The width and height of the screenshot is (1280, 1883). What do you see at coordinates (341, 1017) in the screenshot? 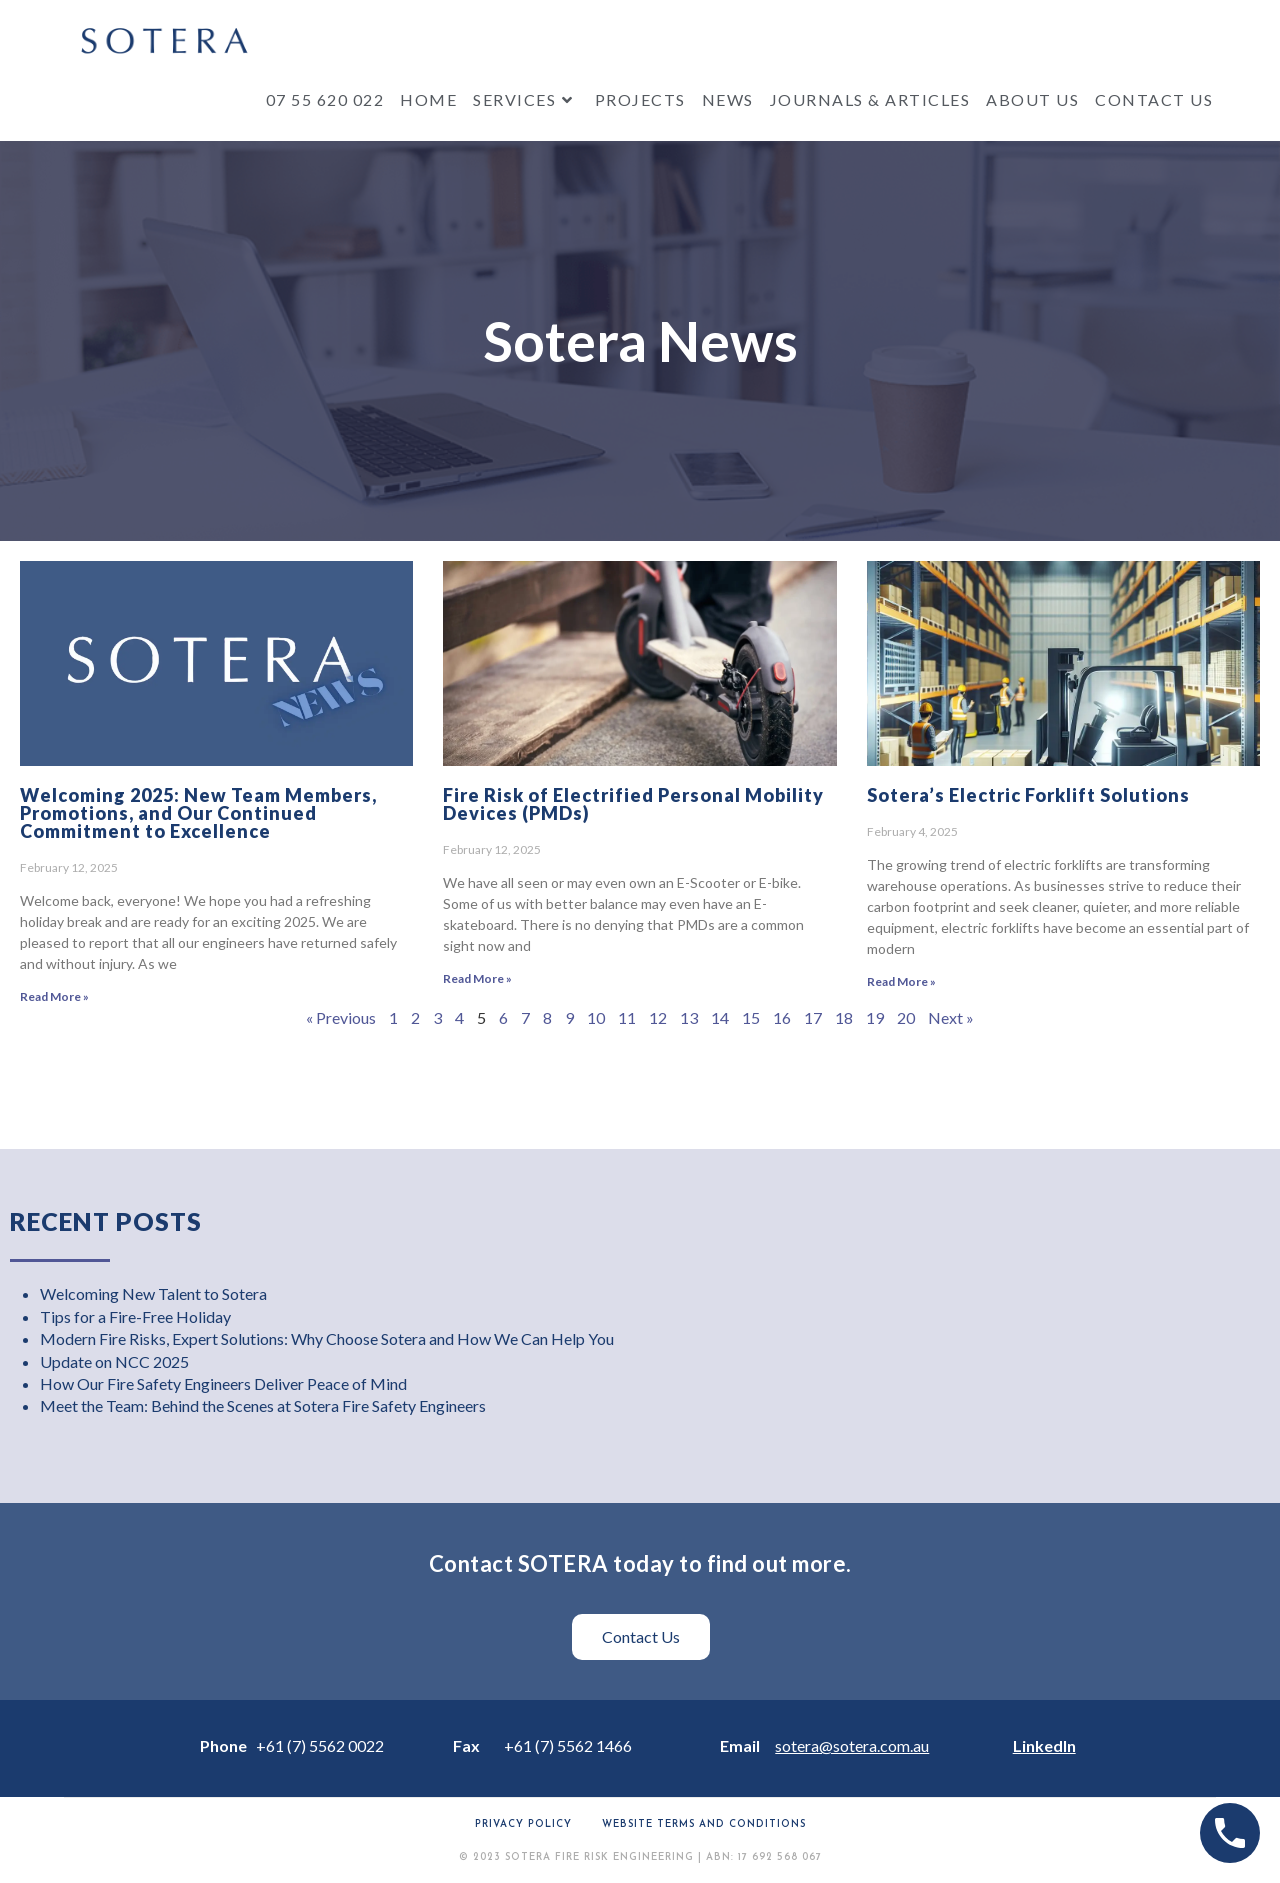
I see `« Previous` at bounding box center [341, 1017].